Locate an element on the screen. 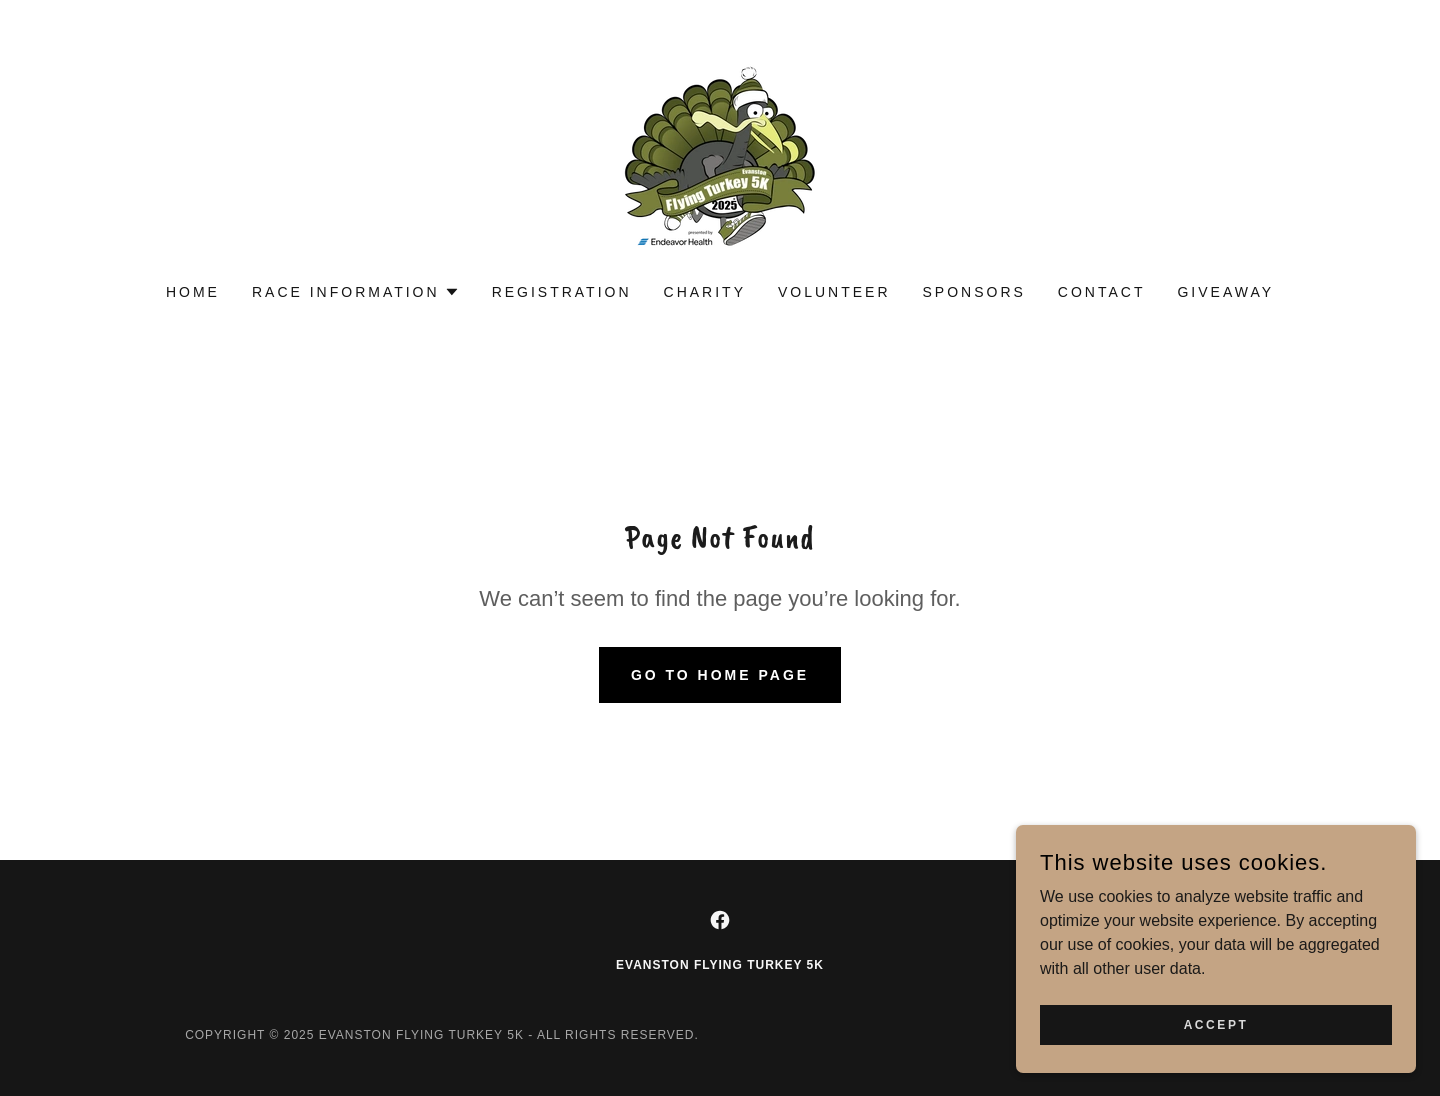 This screenshot has width=1440, height=1096. [button] is located at coordinates (356, 292).